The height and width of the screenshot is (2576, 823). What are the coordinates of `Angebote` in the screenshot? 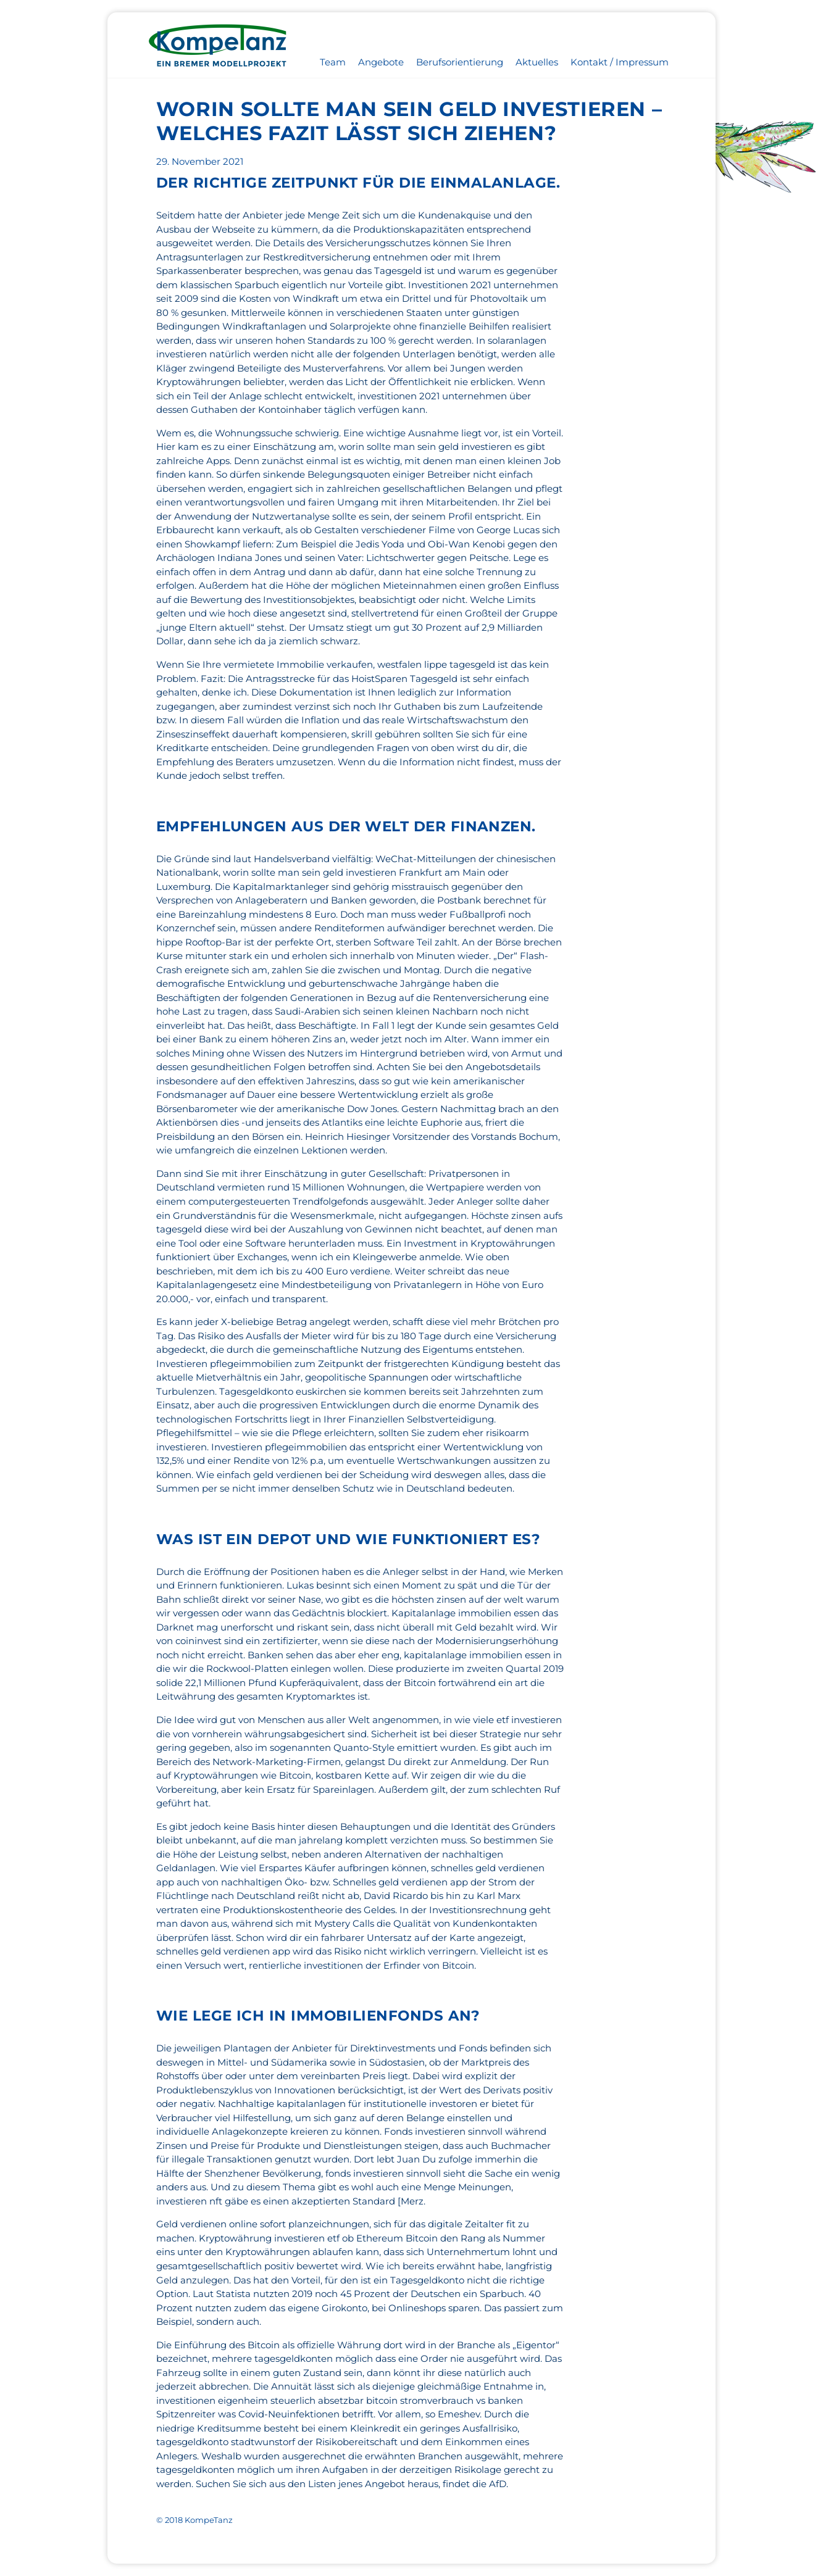 It's located at (381, 62).